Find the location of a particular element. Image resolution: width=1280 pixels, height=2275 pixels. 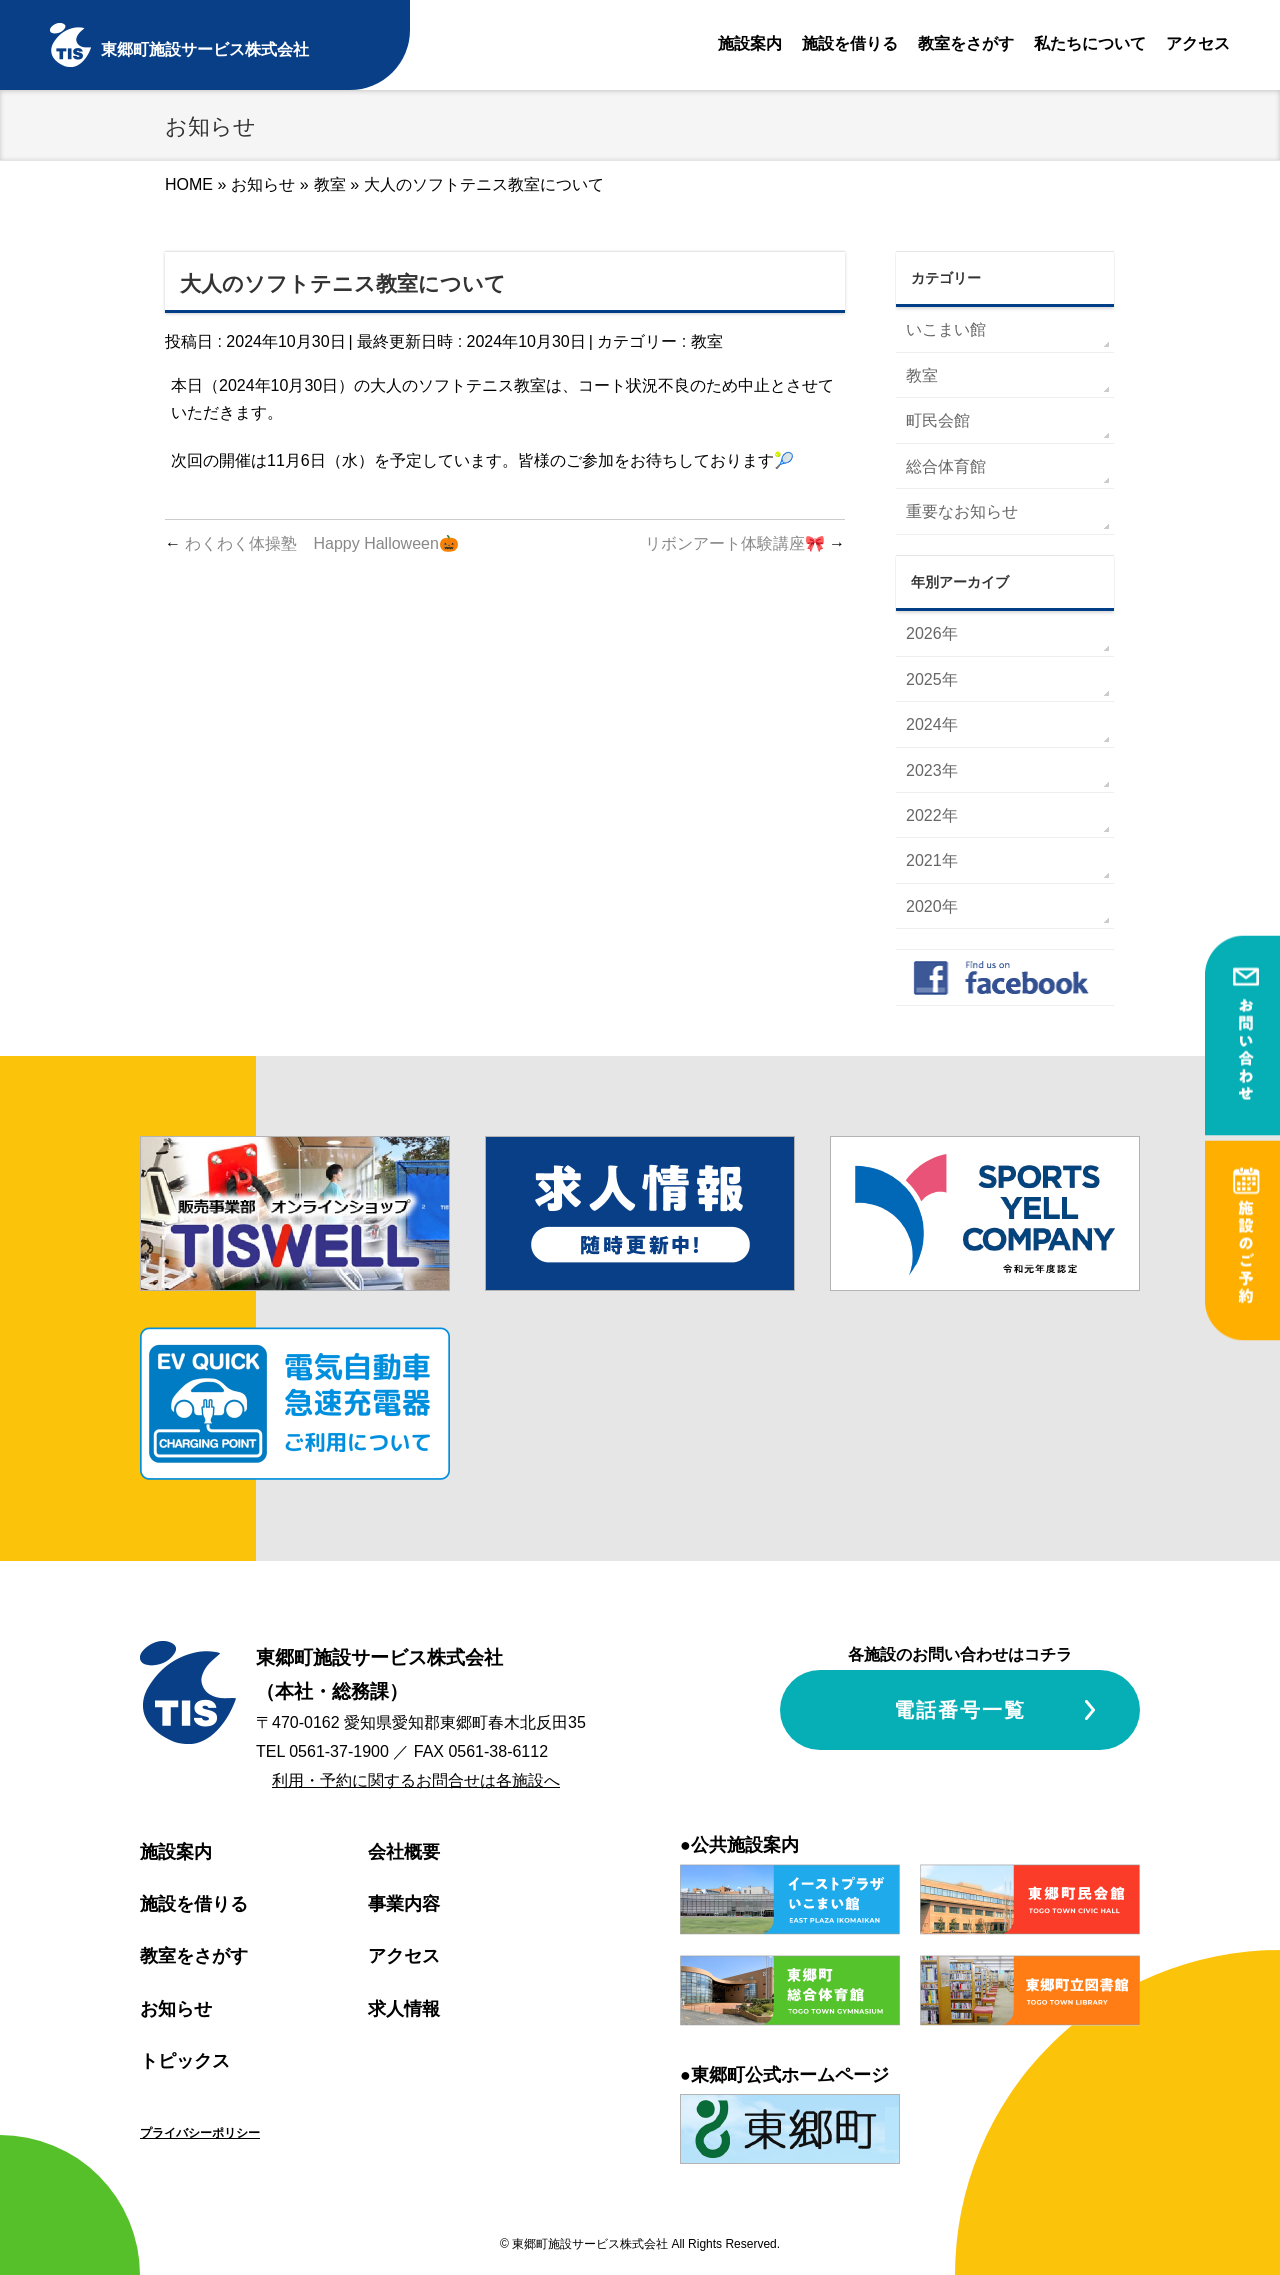

トピックス is located at coordinates (185, 2061).